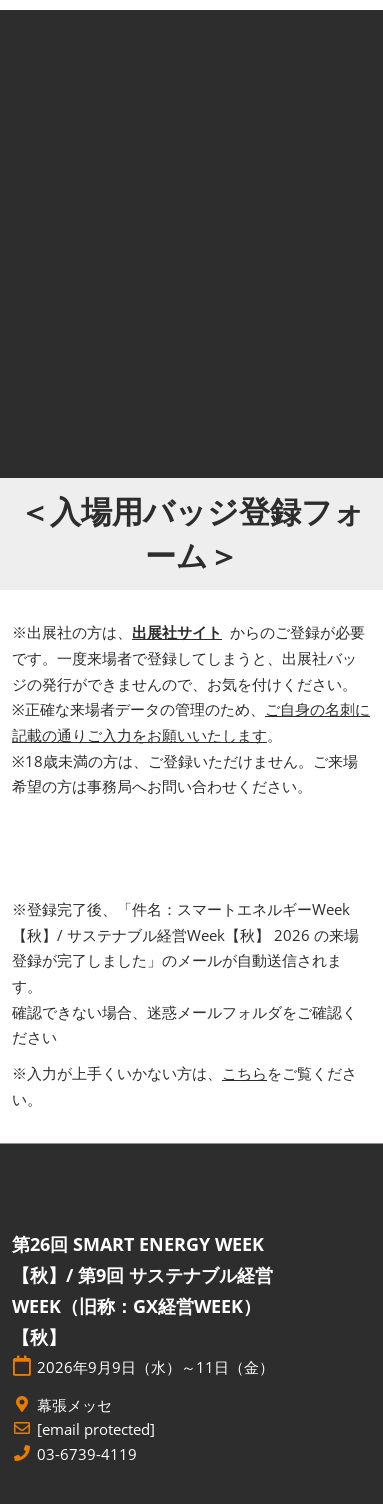  What do you see at coordinates (244, 1073) in the screenshot?
I see `こちら` at bounding box center [244, 1073].